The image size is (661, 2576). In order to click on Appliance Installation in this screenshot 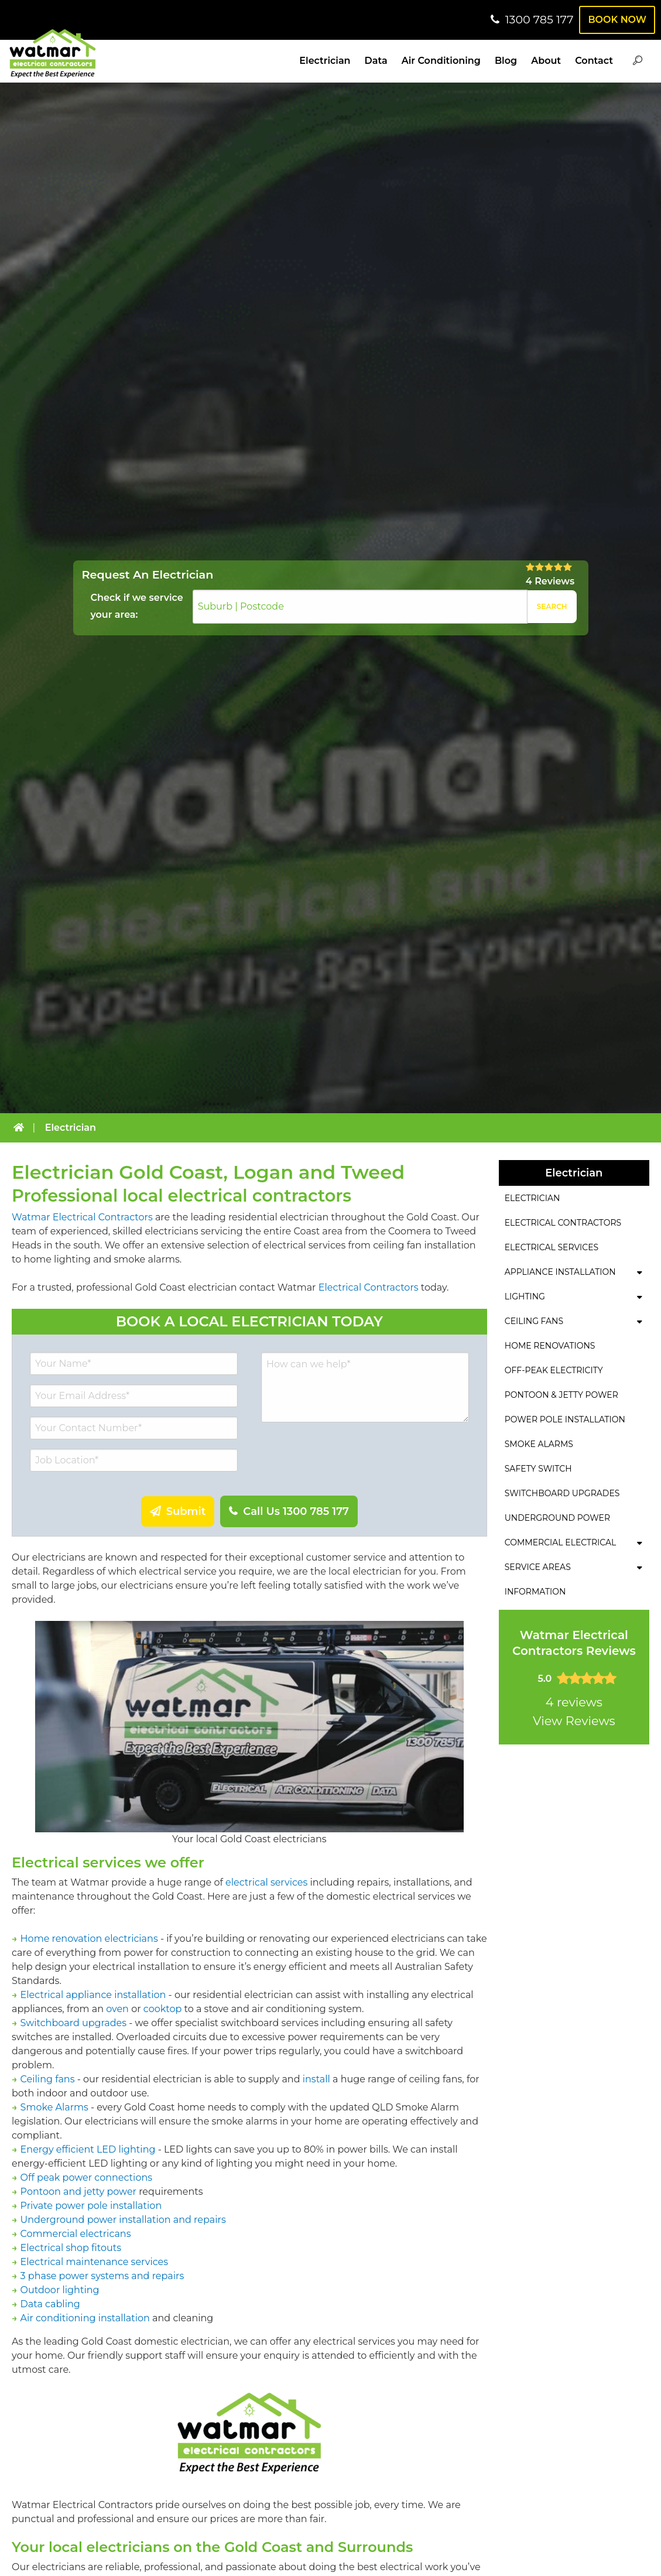, I will do `click(560, 1272)`.